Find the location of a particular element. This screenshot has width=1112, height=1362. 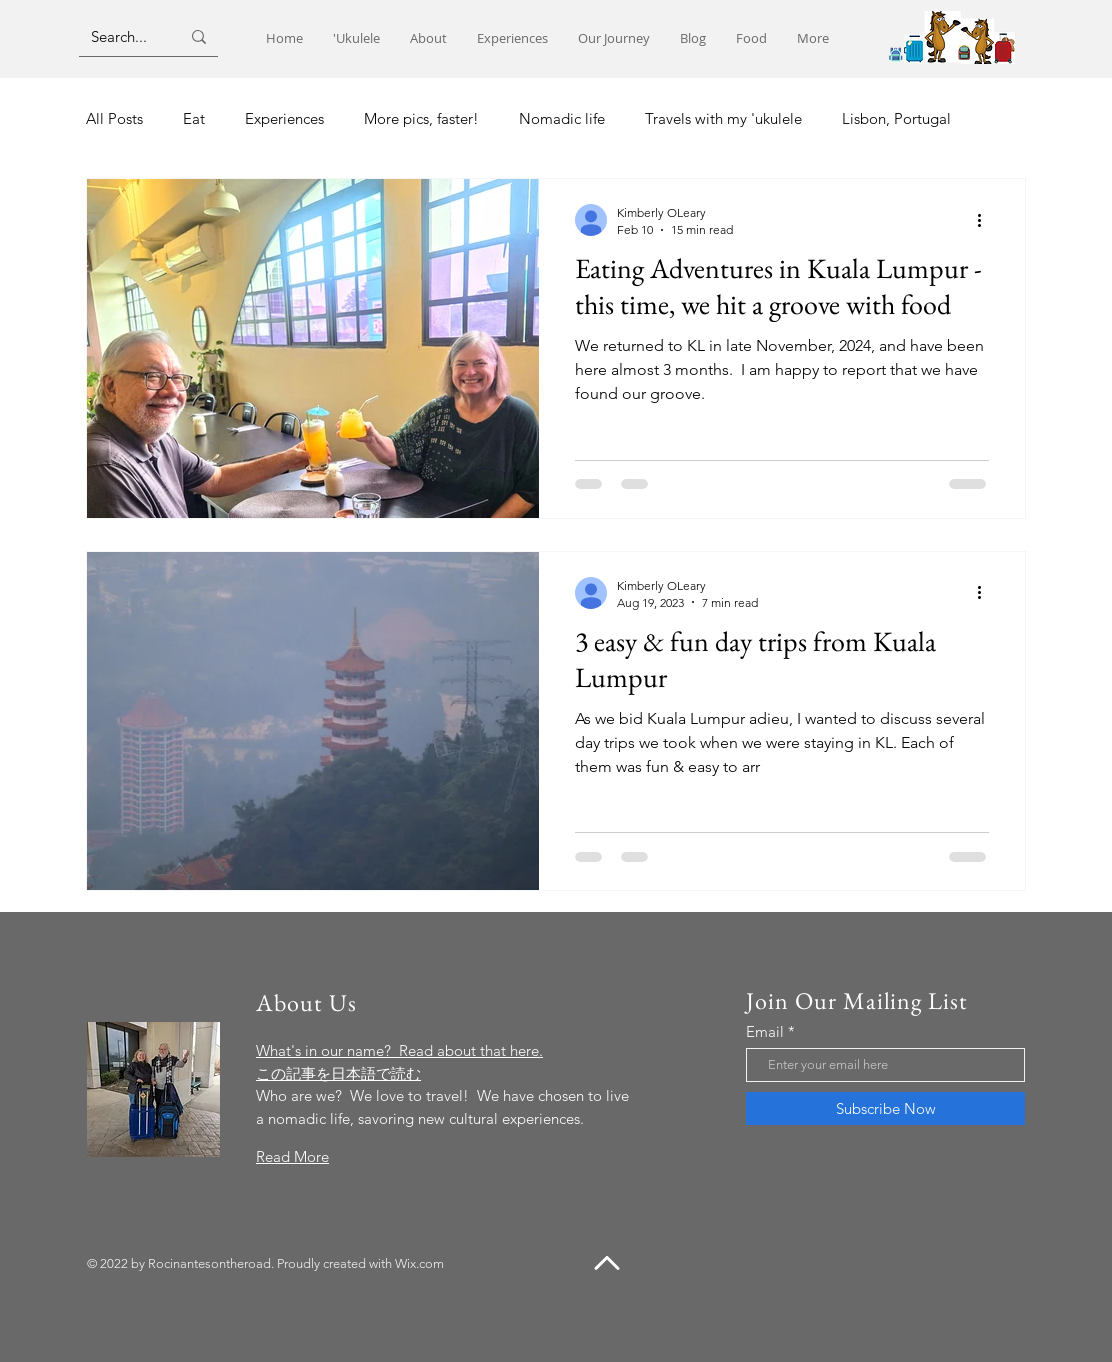

Travels with my 'ukulele is located at coordinates (723, 118).